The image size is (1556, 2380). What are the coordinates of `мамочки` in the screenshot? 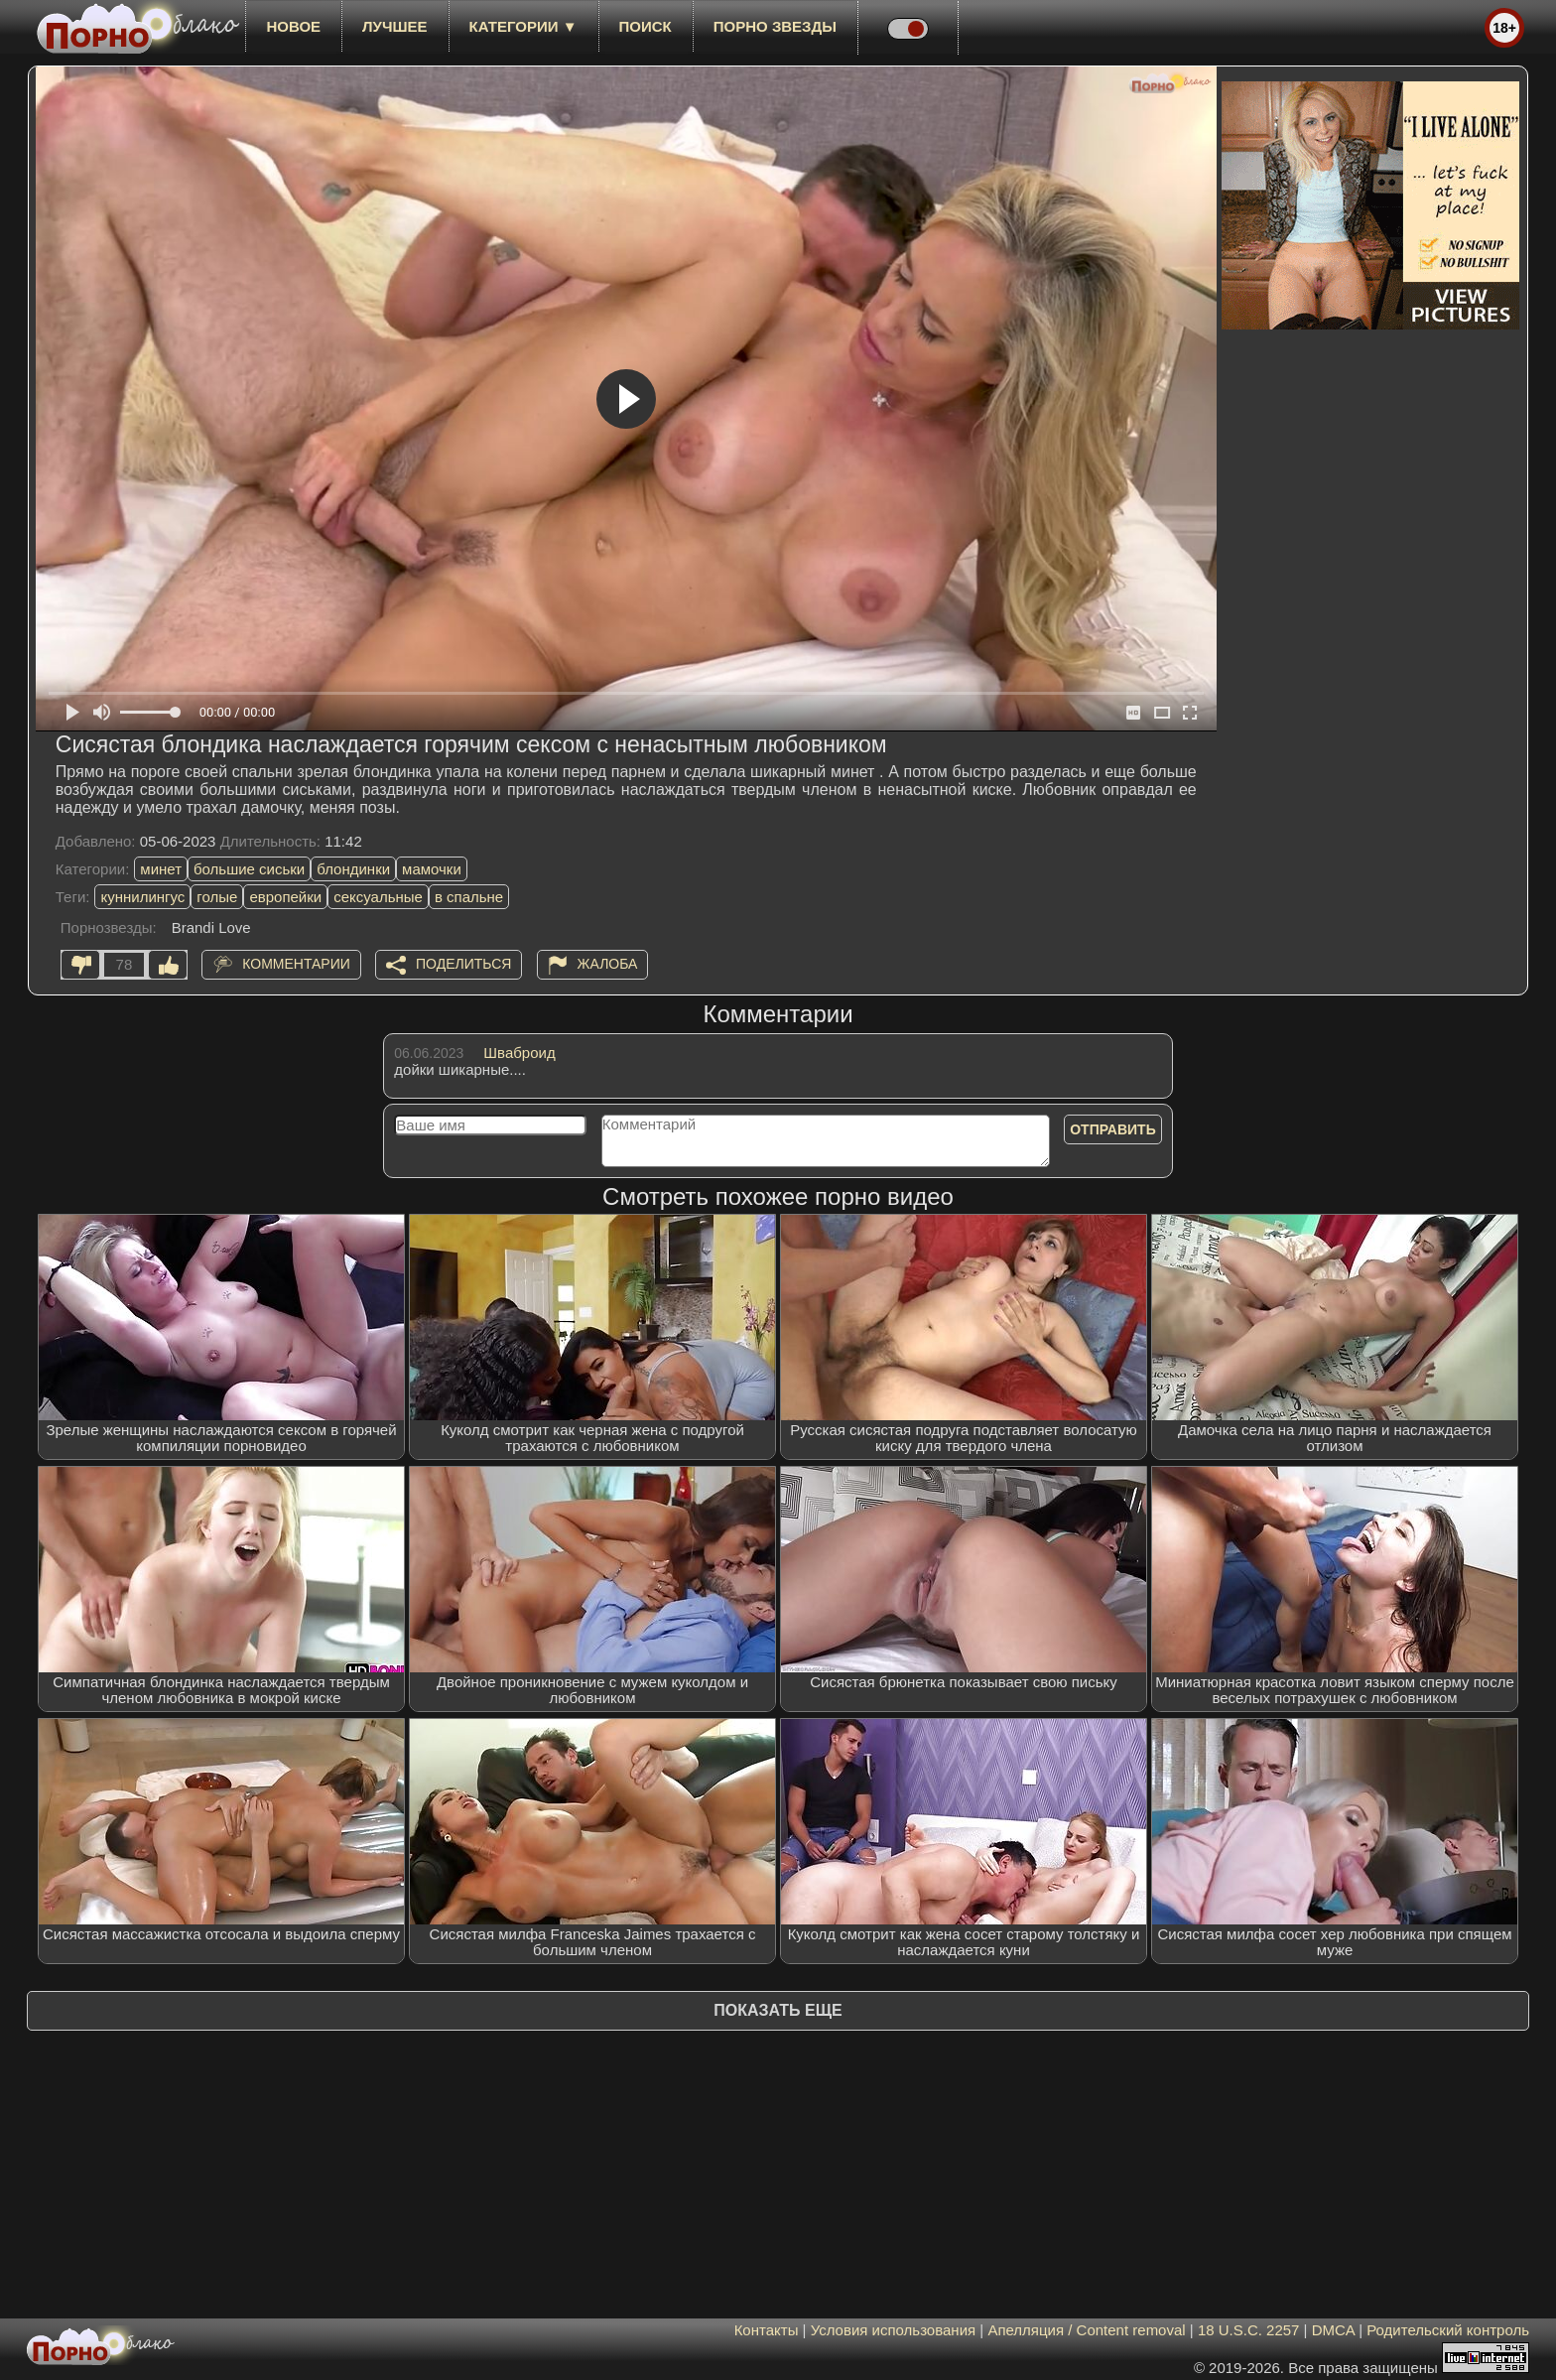 It's located at (431, 868).